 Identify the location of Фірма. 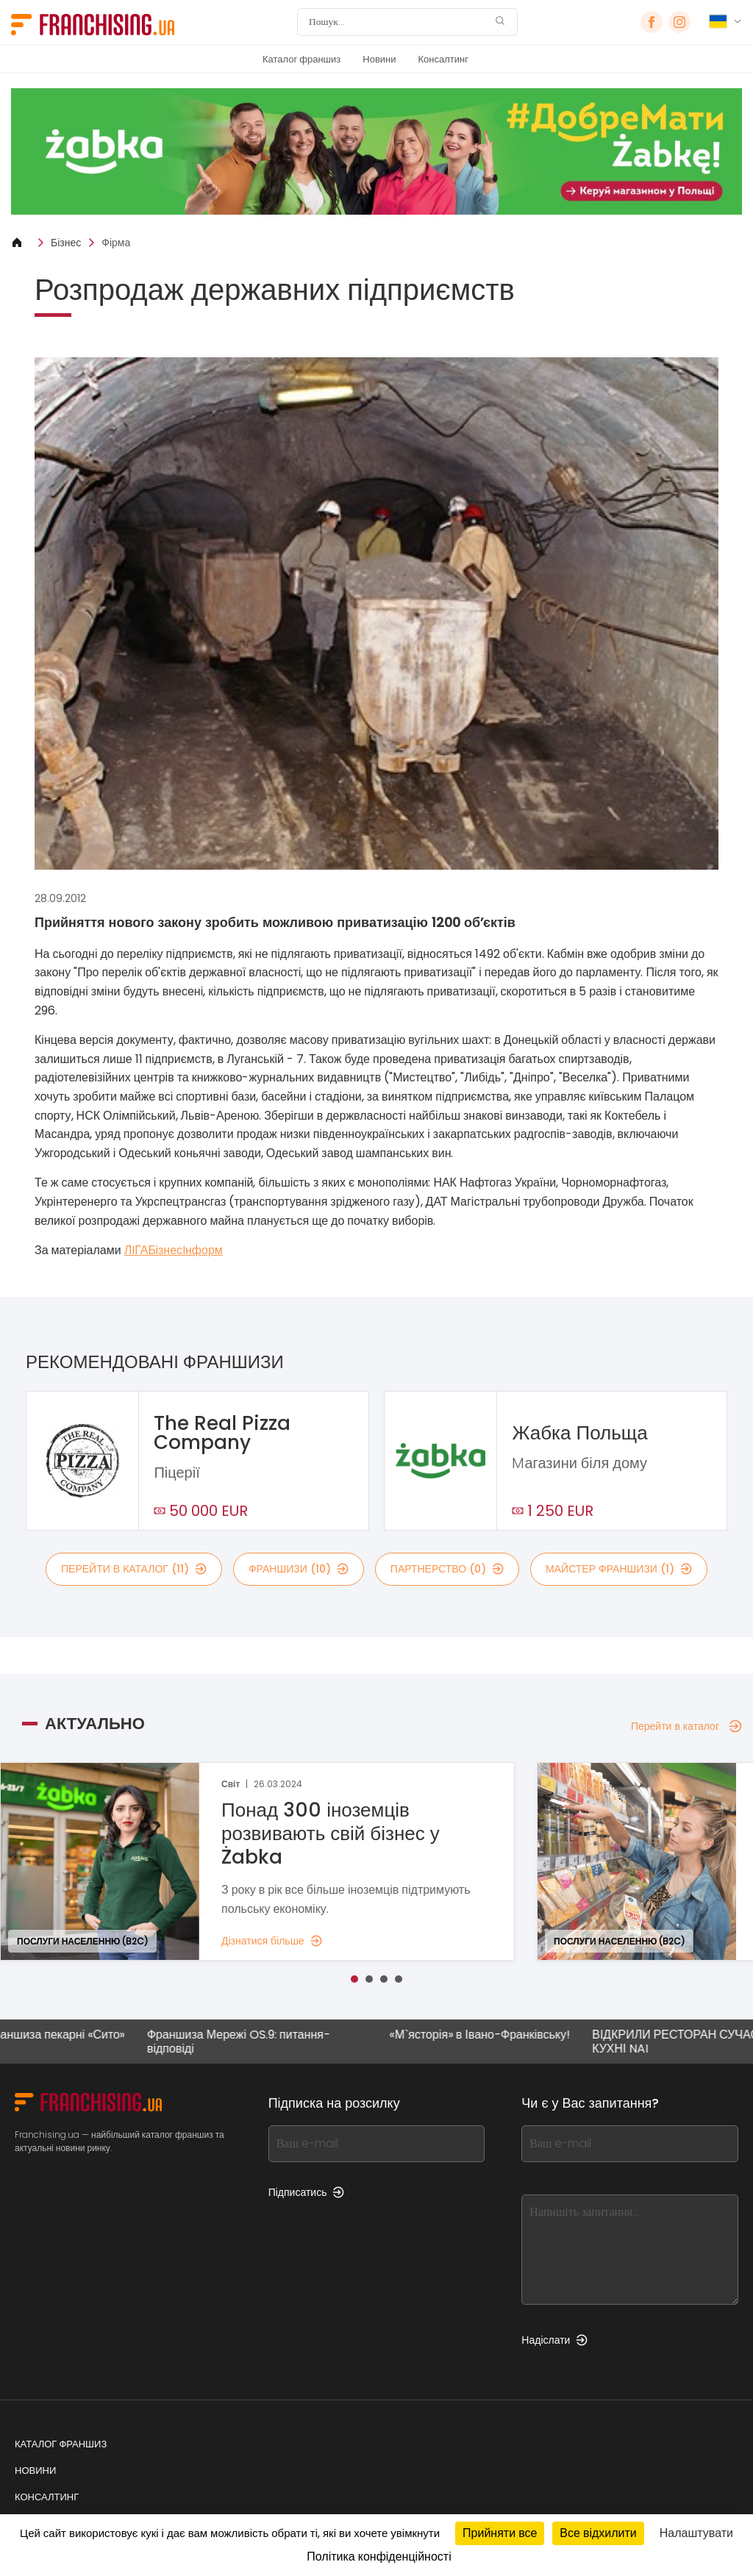
(115, 242).